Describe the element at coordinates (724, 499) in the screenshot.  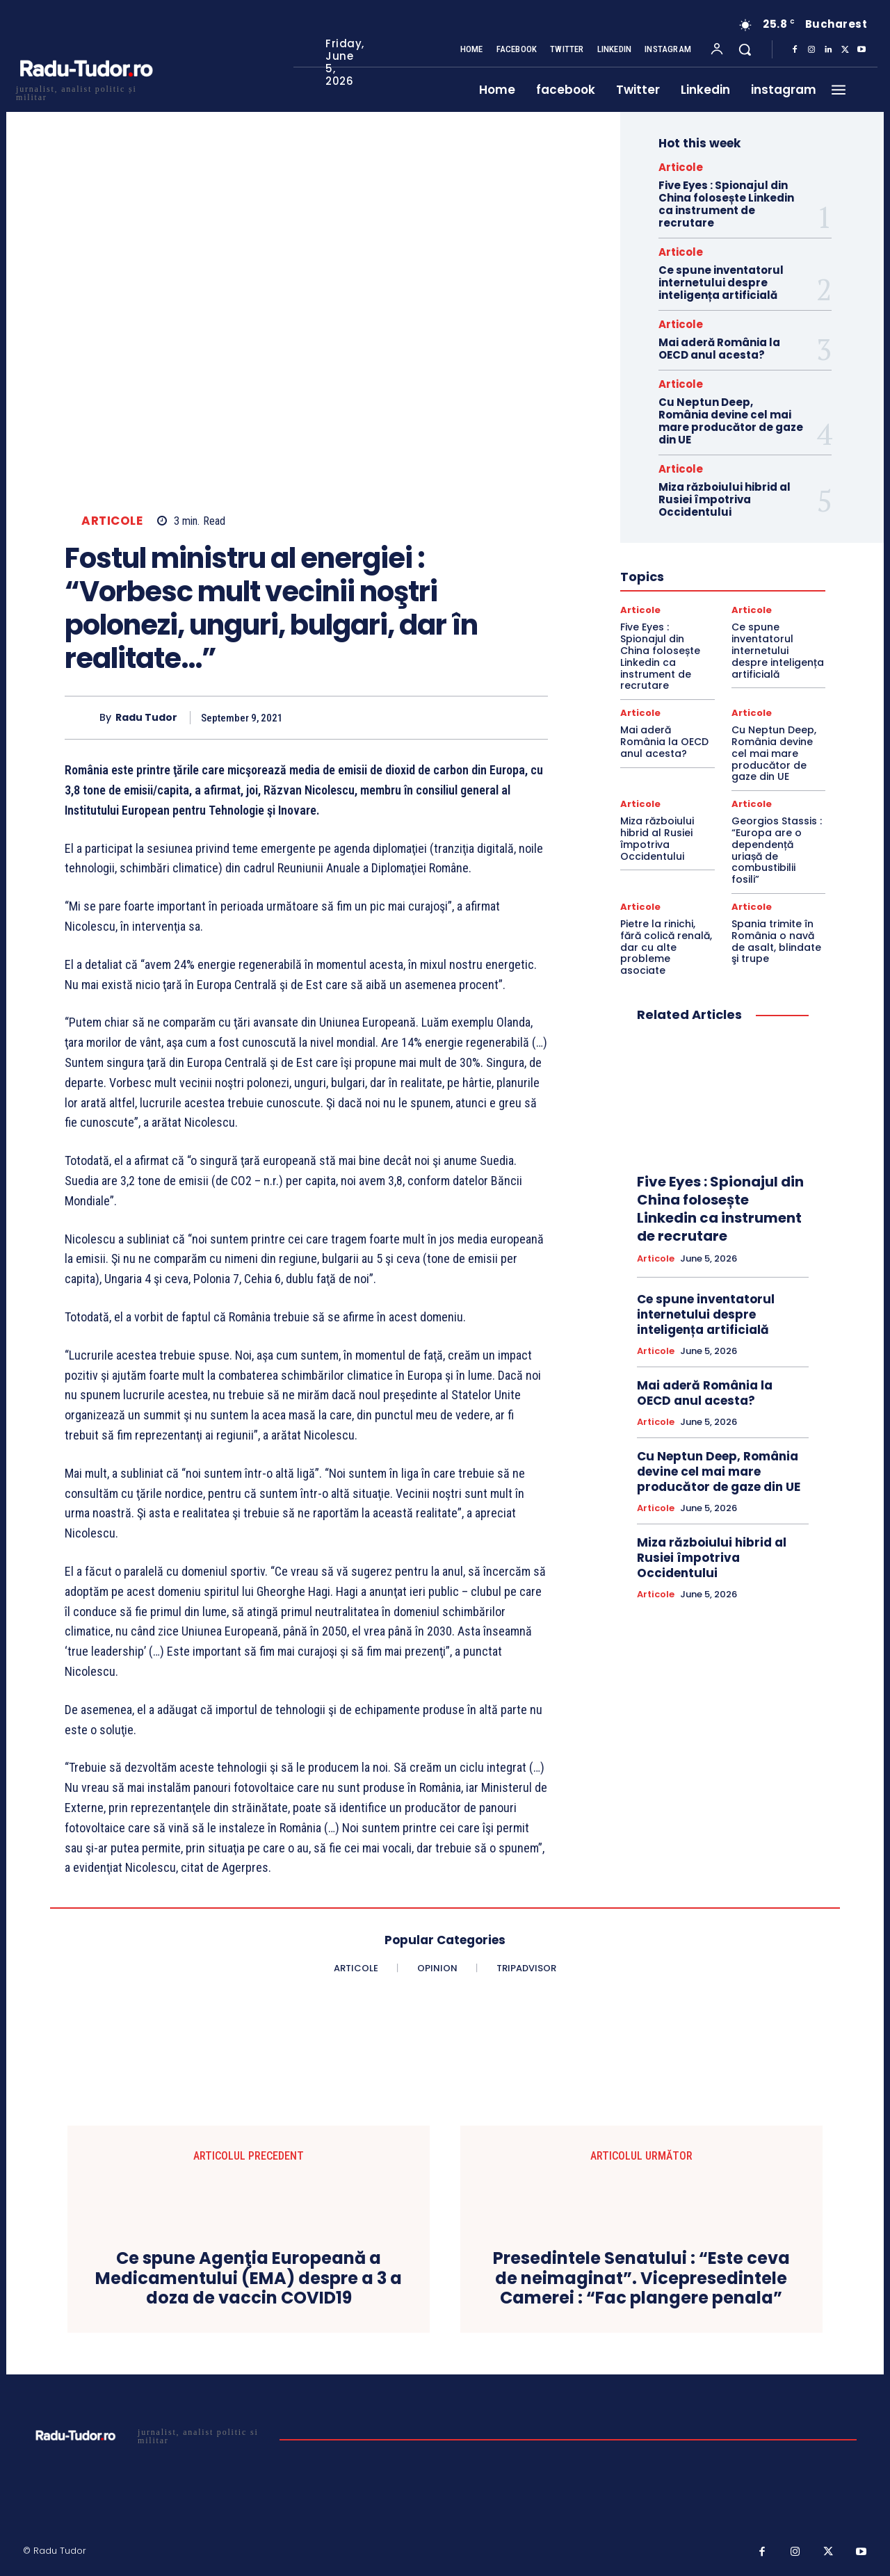
I see `Miza războiului hibrid al Rusiei împotriva Occidentului` at that location.